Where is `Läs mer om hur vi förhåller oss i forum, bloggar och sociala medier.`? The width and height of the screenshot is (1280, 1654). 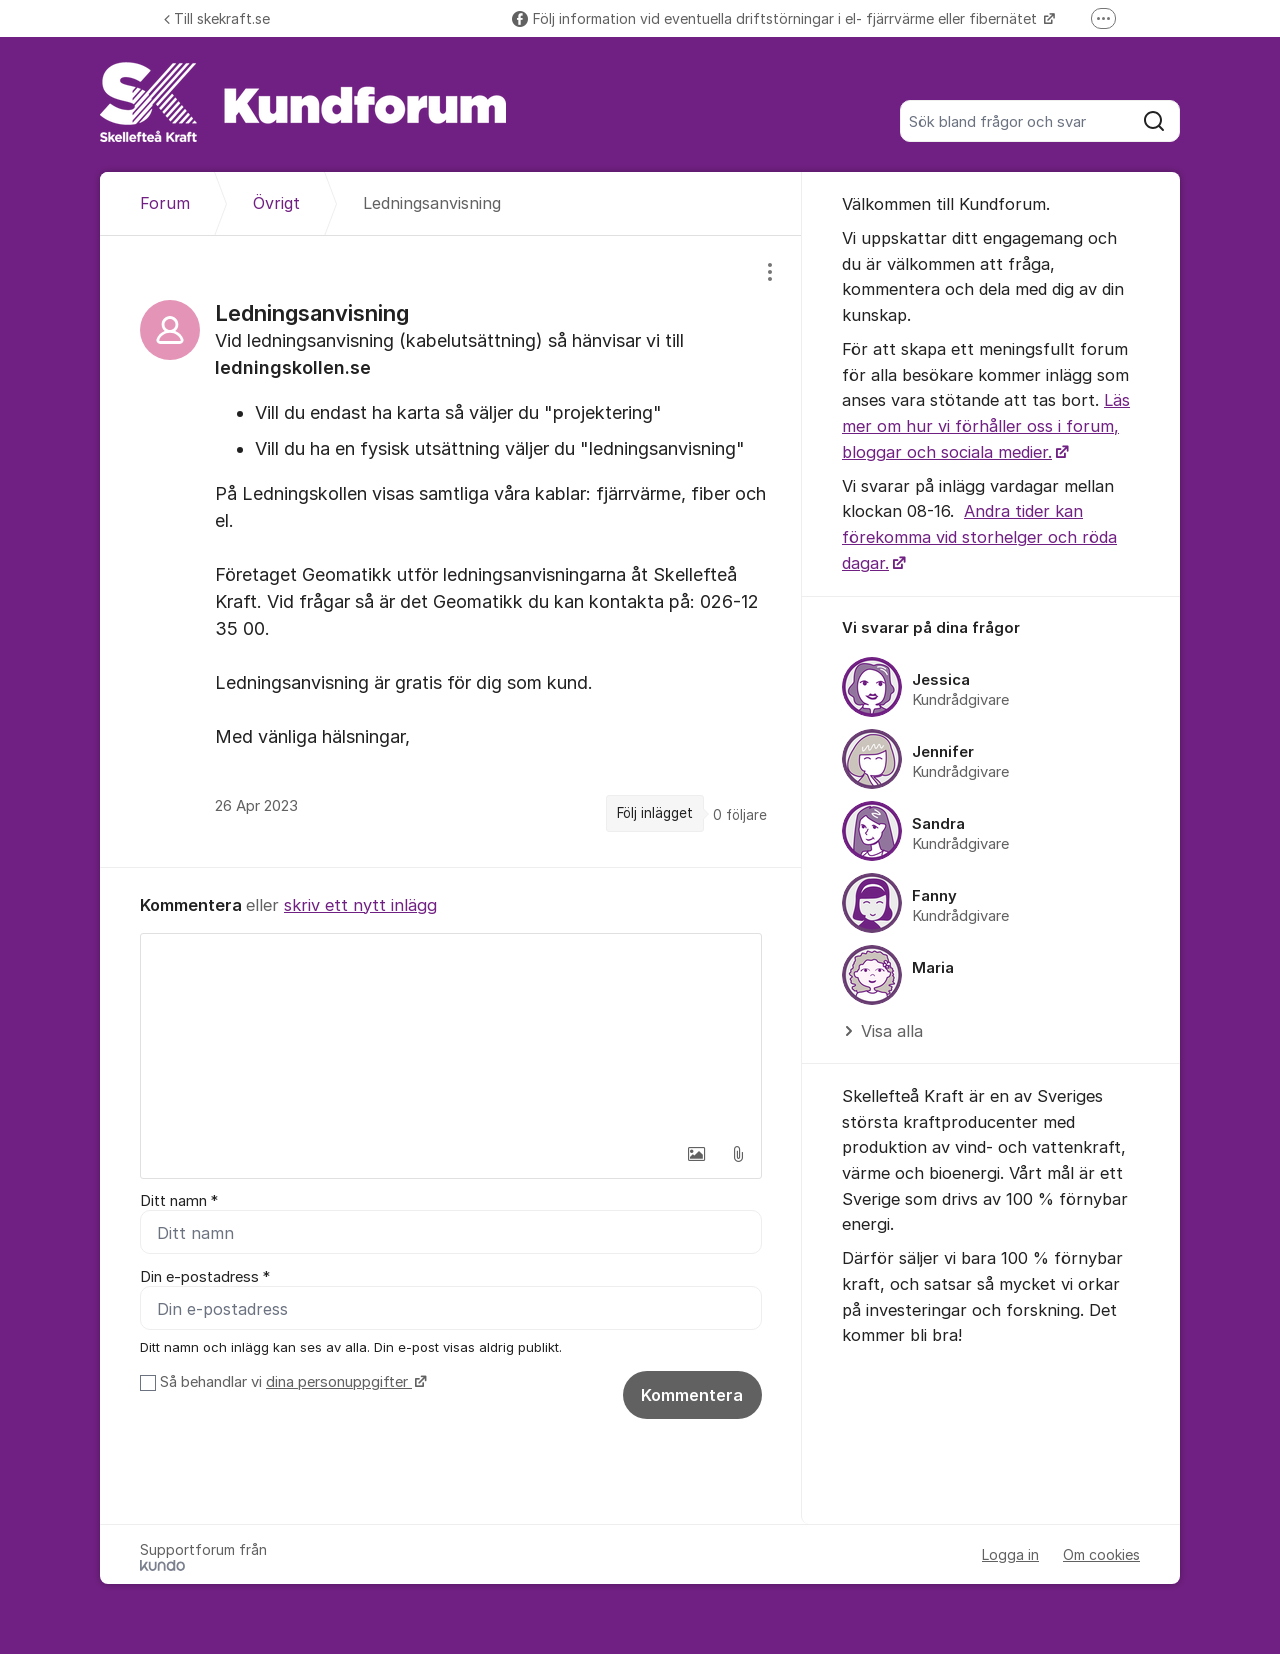
Läs mer om hur vi förhåller oss i forum, bloggar och sociala medier. is located at coordinates (986, 425).